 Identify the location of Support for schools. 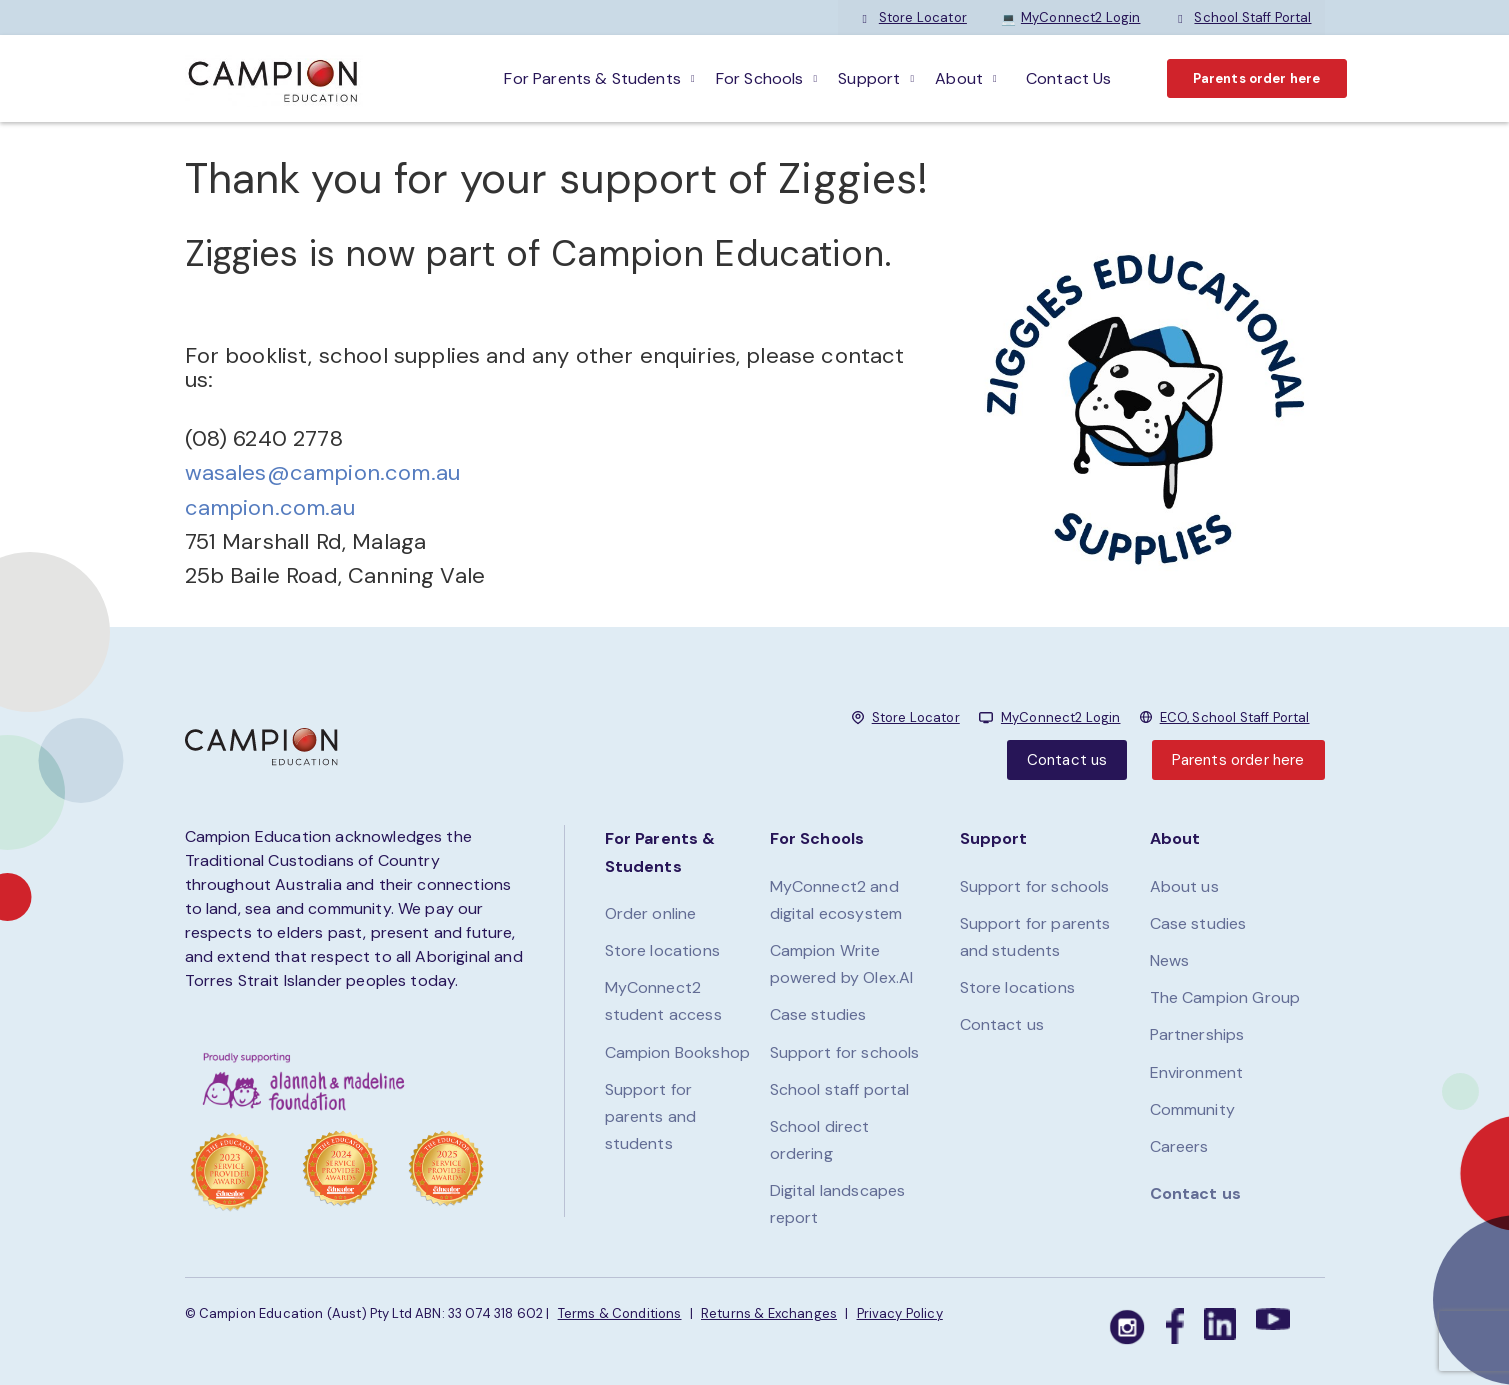
(845, 1052).